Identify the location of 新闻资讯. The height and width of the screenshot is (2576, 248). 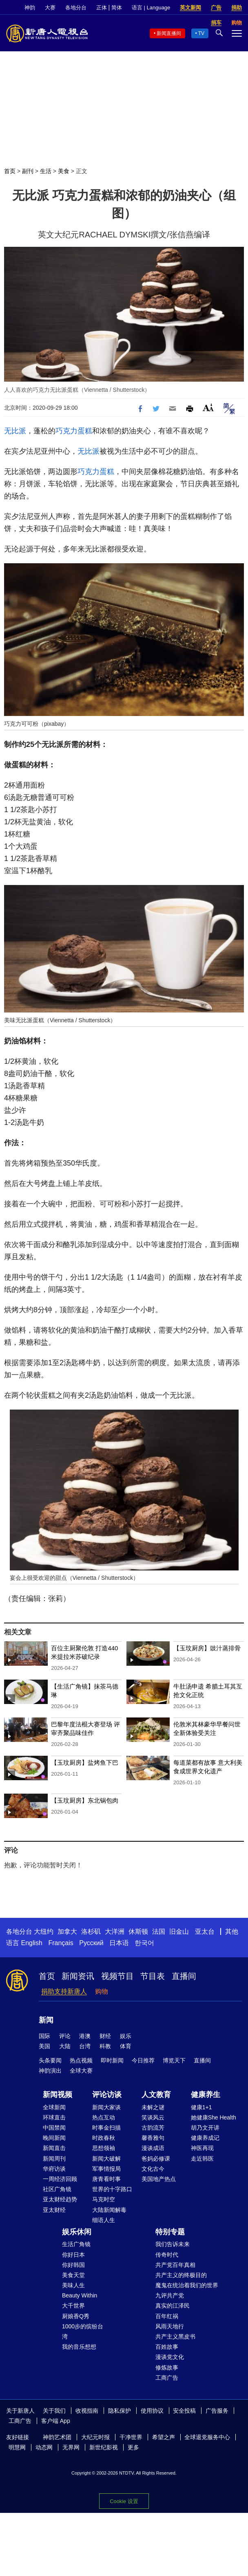
(78, 1976).